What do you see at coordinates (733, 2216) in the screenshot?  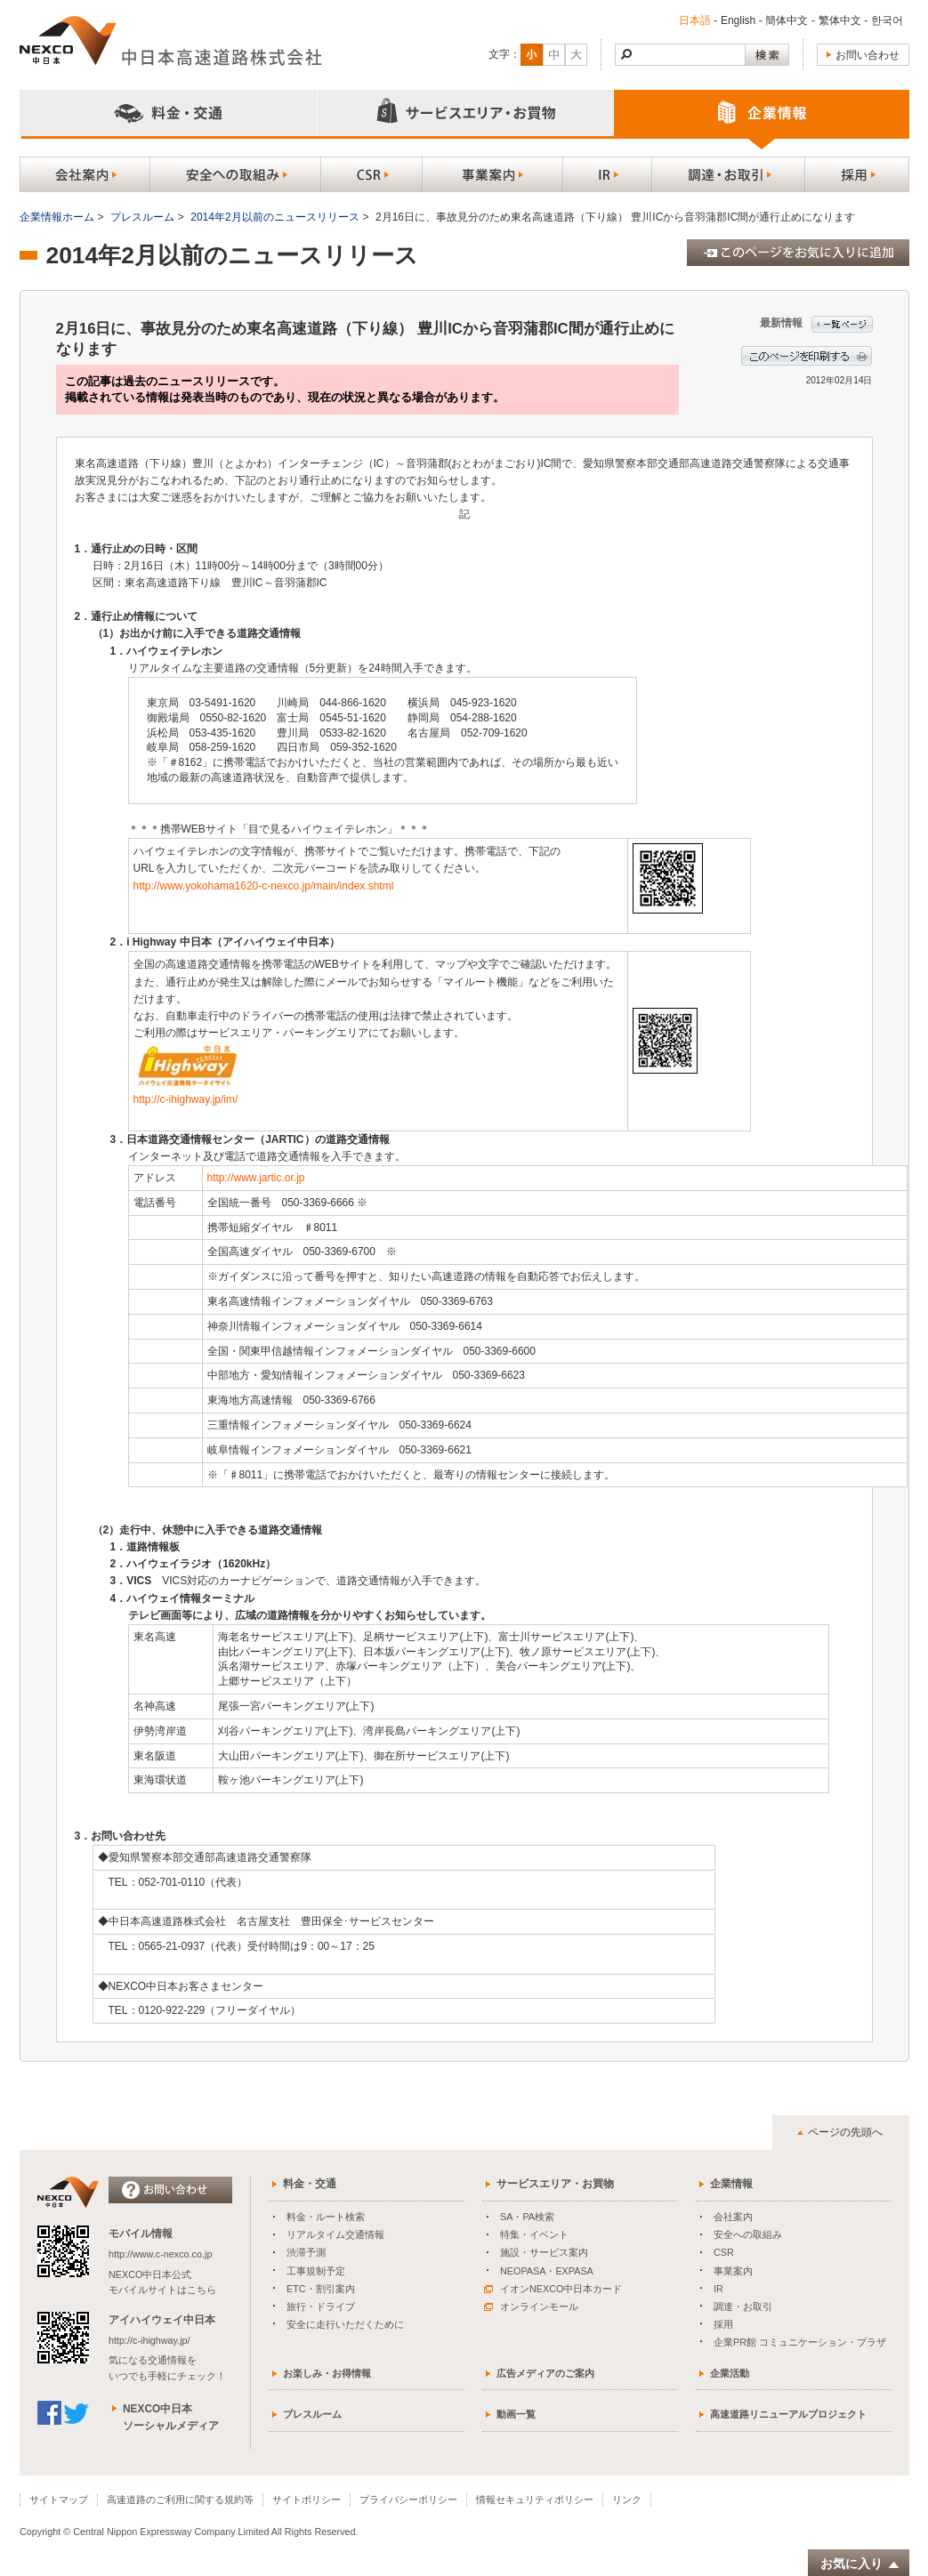 I see `会社案内` at bounding box center [733, 2216].